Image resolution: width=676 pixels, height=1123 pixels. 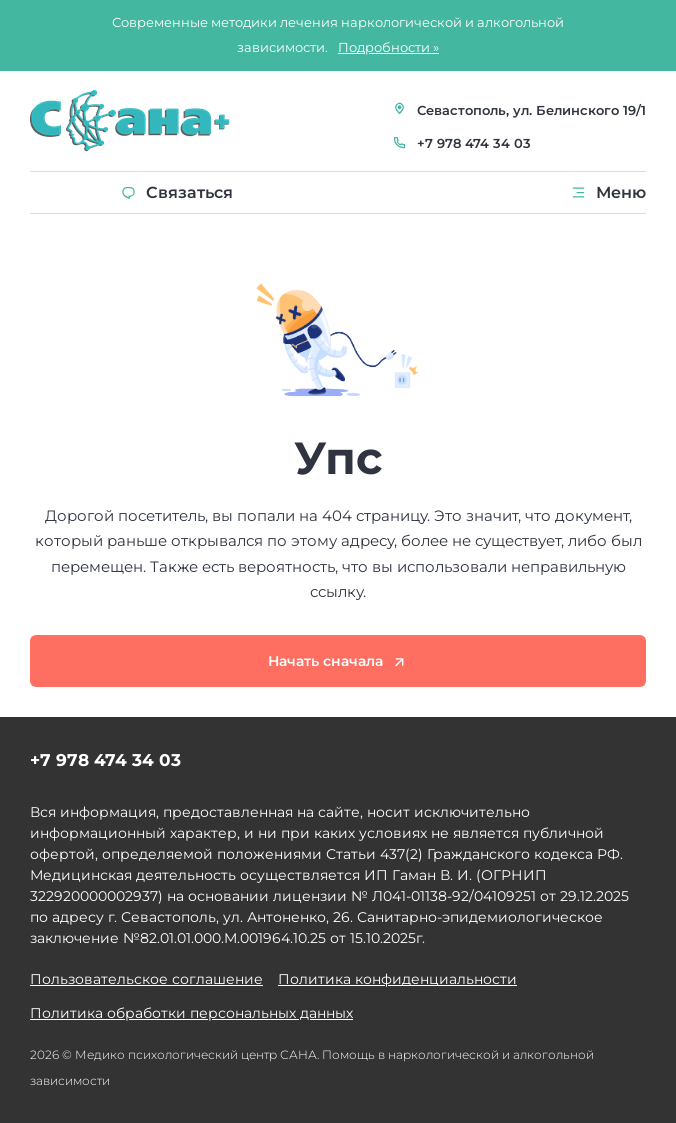 I want to click on Подробности », so click(x=388, y=47).